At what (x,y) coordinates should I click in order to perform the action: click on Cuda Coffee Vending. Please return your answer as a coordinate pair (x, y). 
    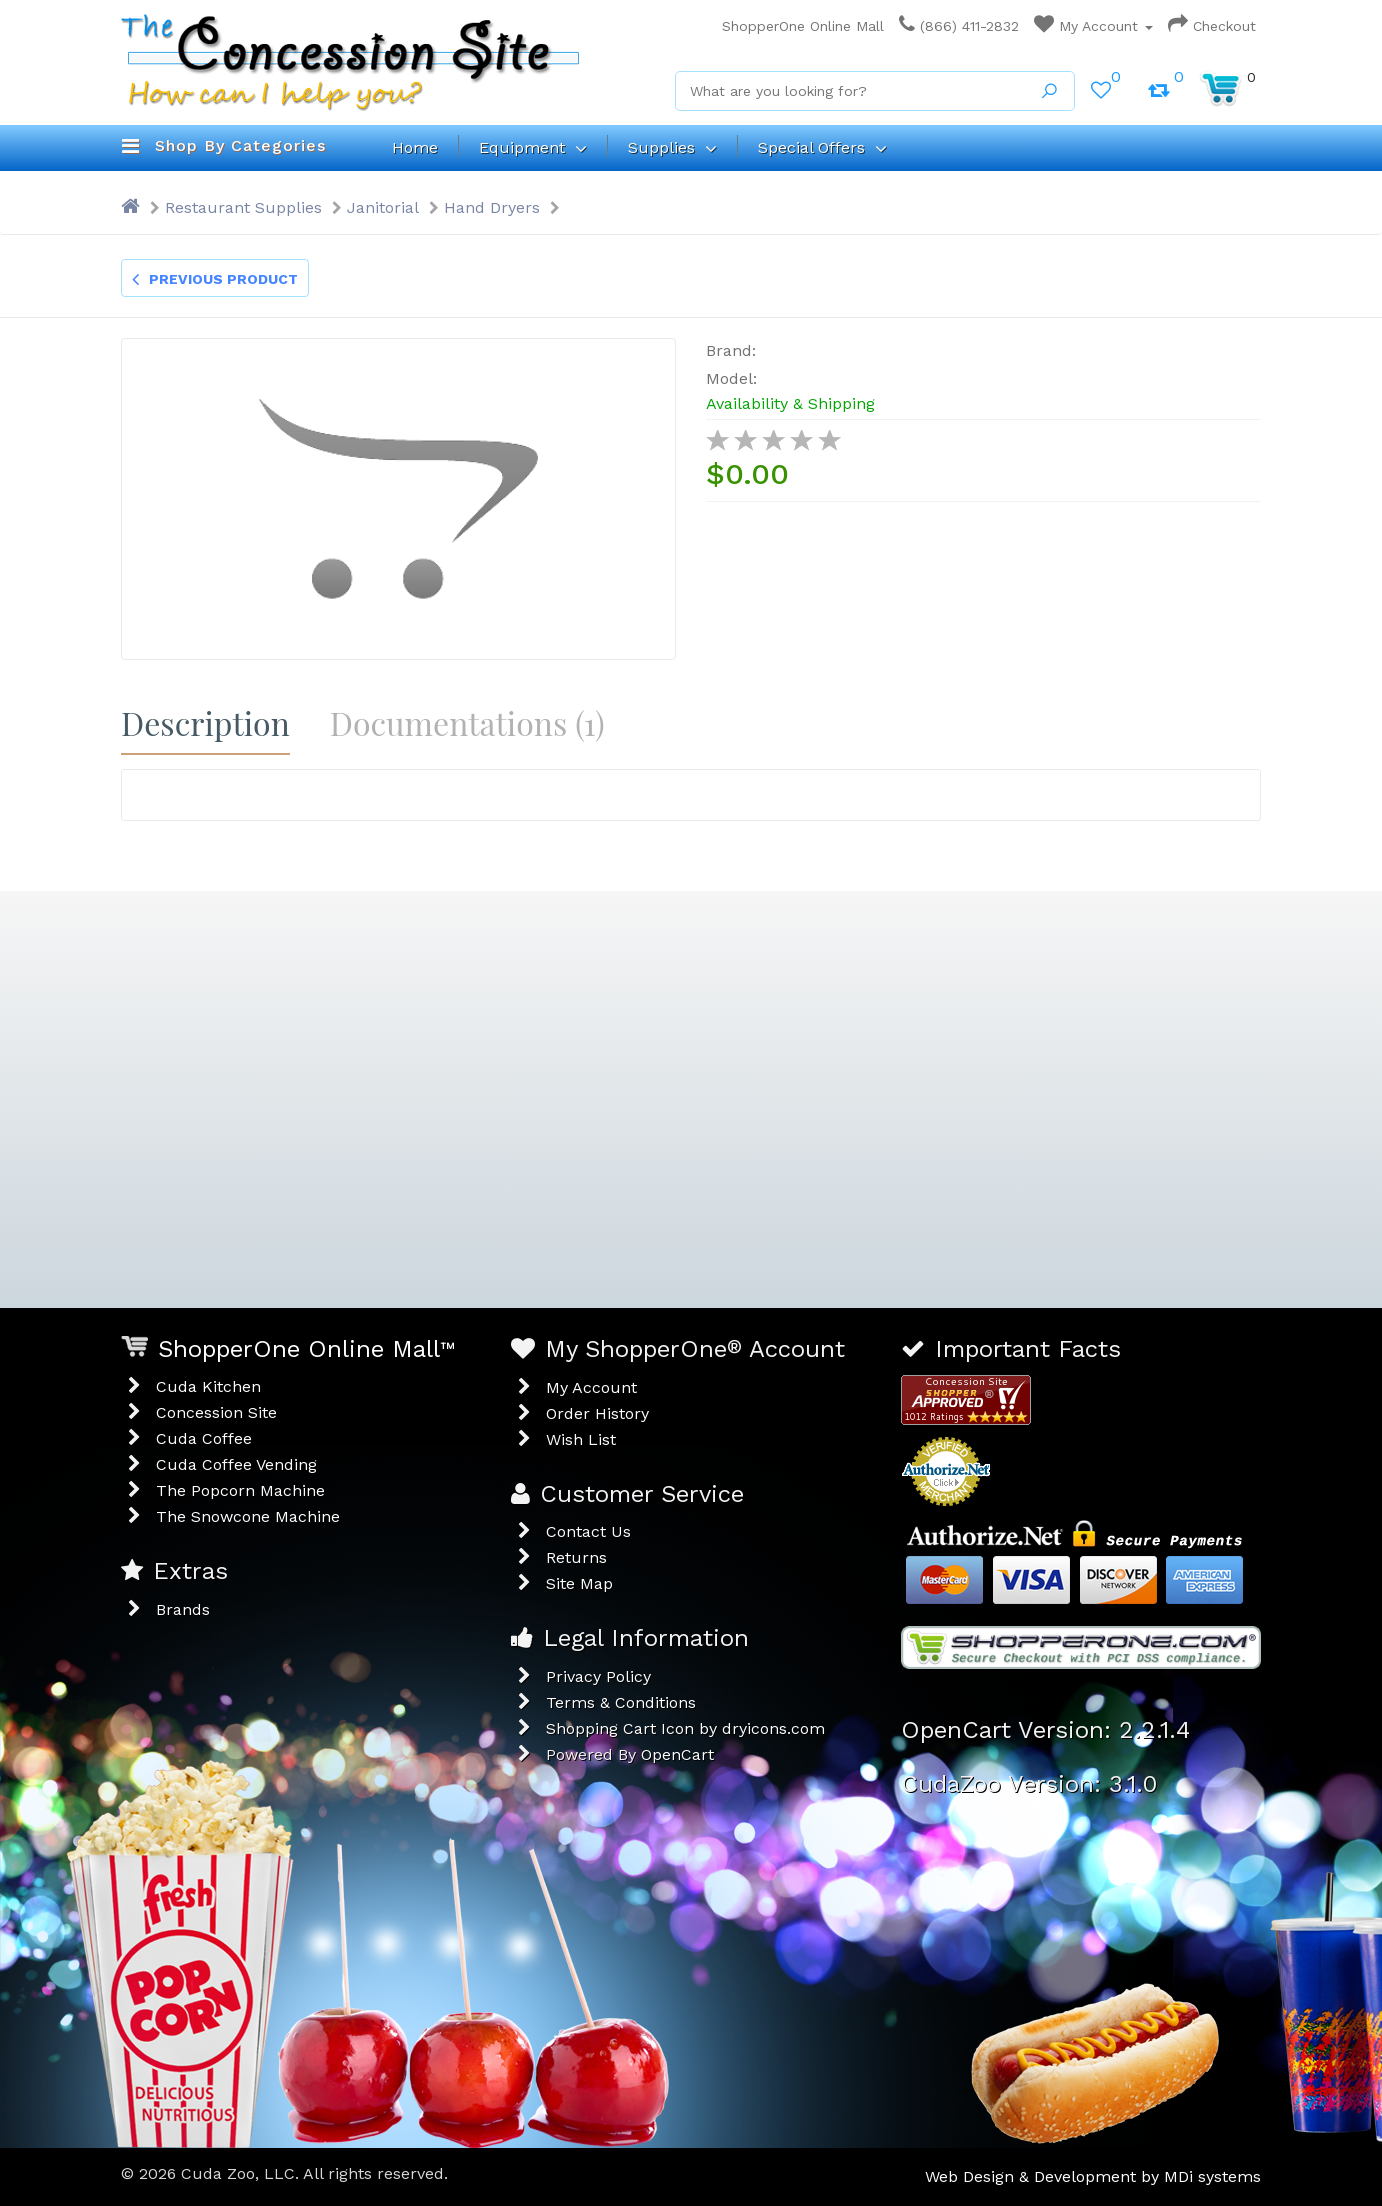
    Looking at the image, I should click on (236, 1464).